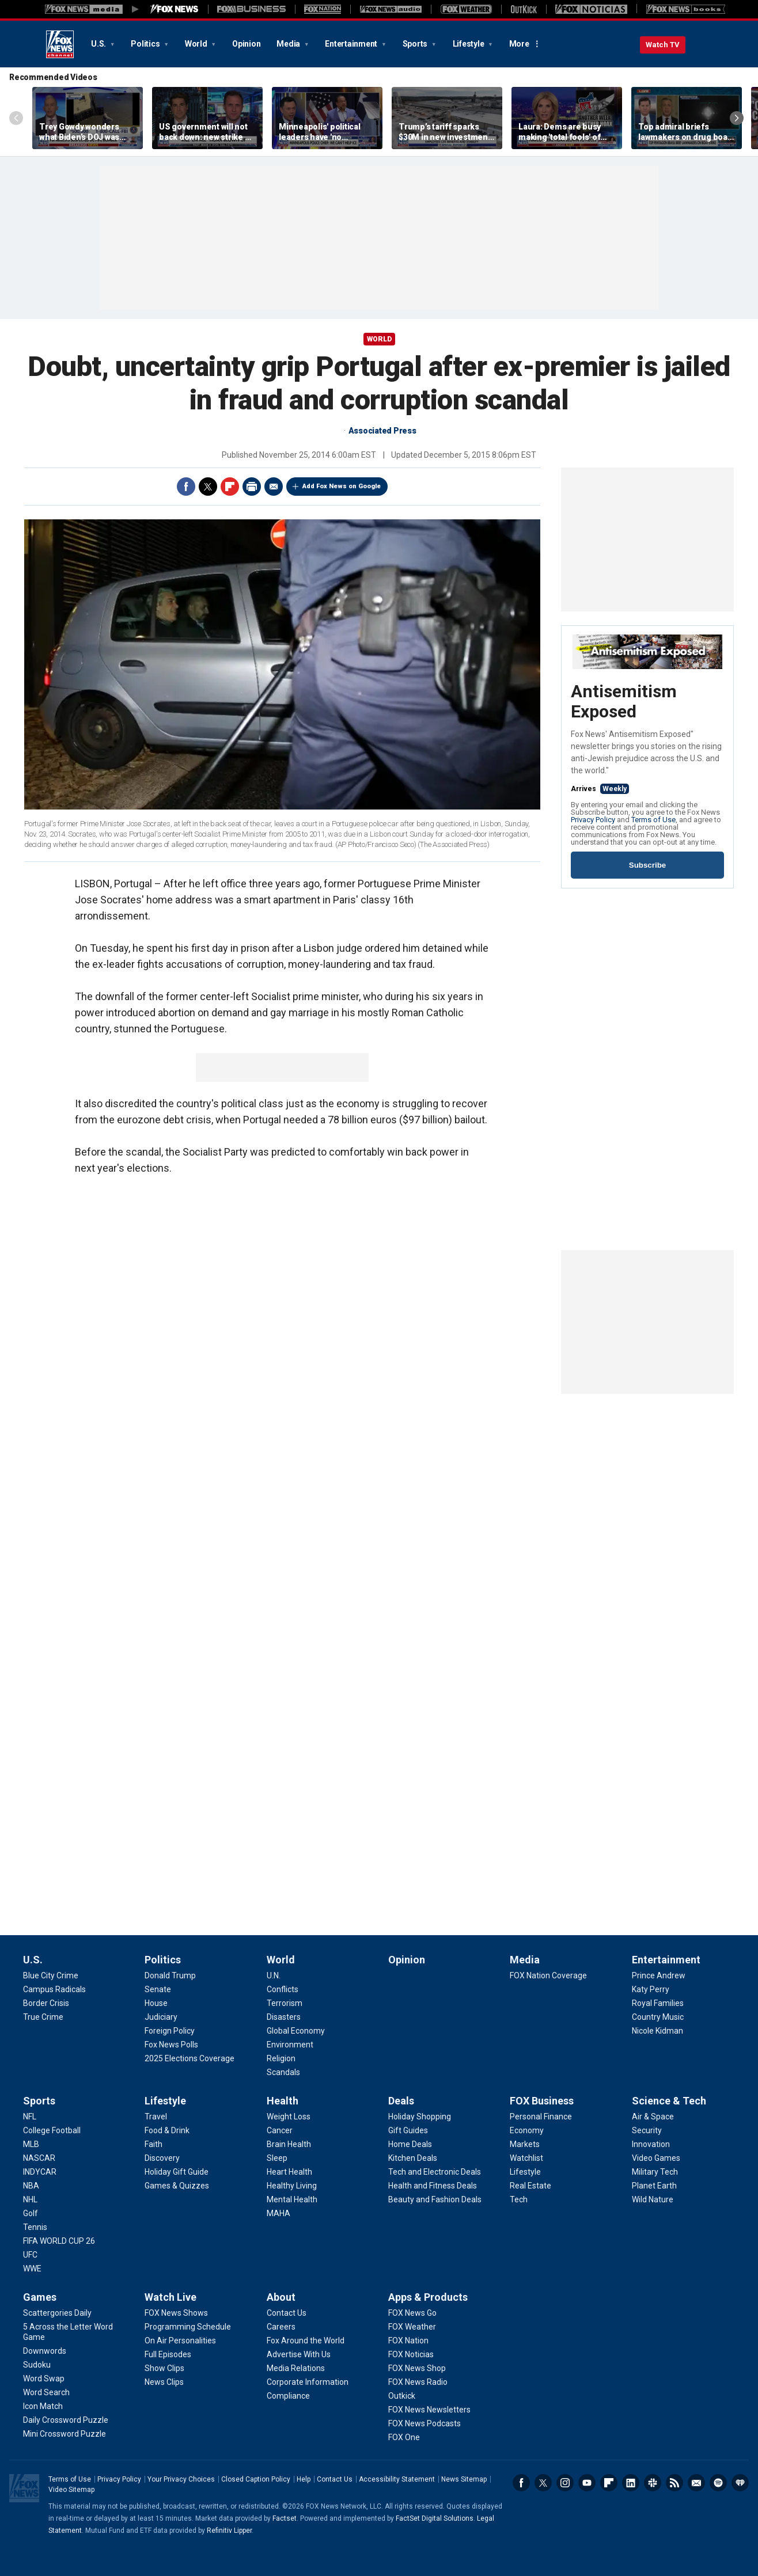 Image resolution: width=758 pixels, height=2576 pixels. Describe the element at coordinates (197, 43) in the screenshot. I see `World` at that location.